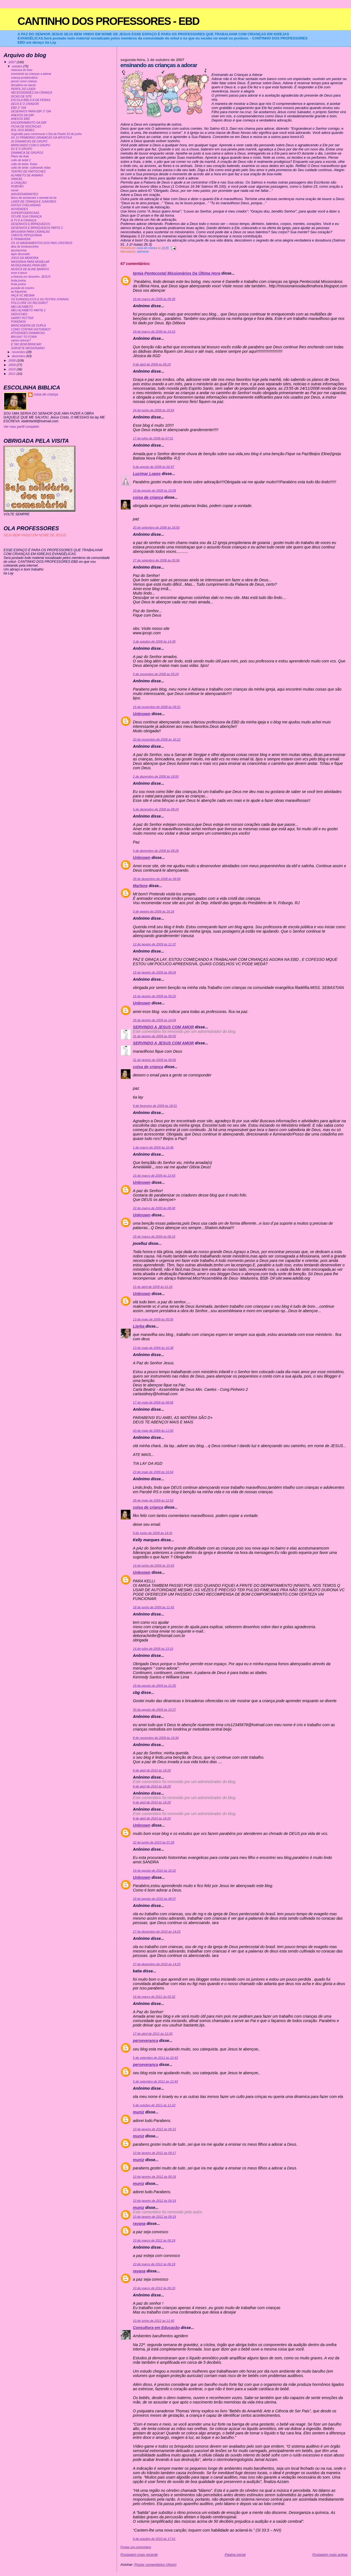  I want to click on 28 de maio de 2009 às 12:53, so click(153, 1500).